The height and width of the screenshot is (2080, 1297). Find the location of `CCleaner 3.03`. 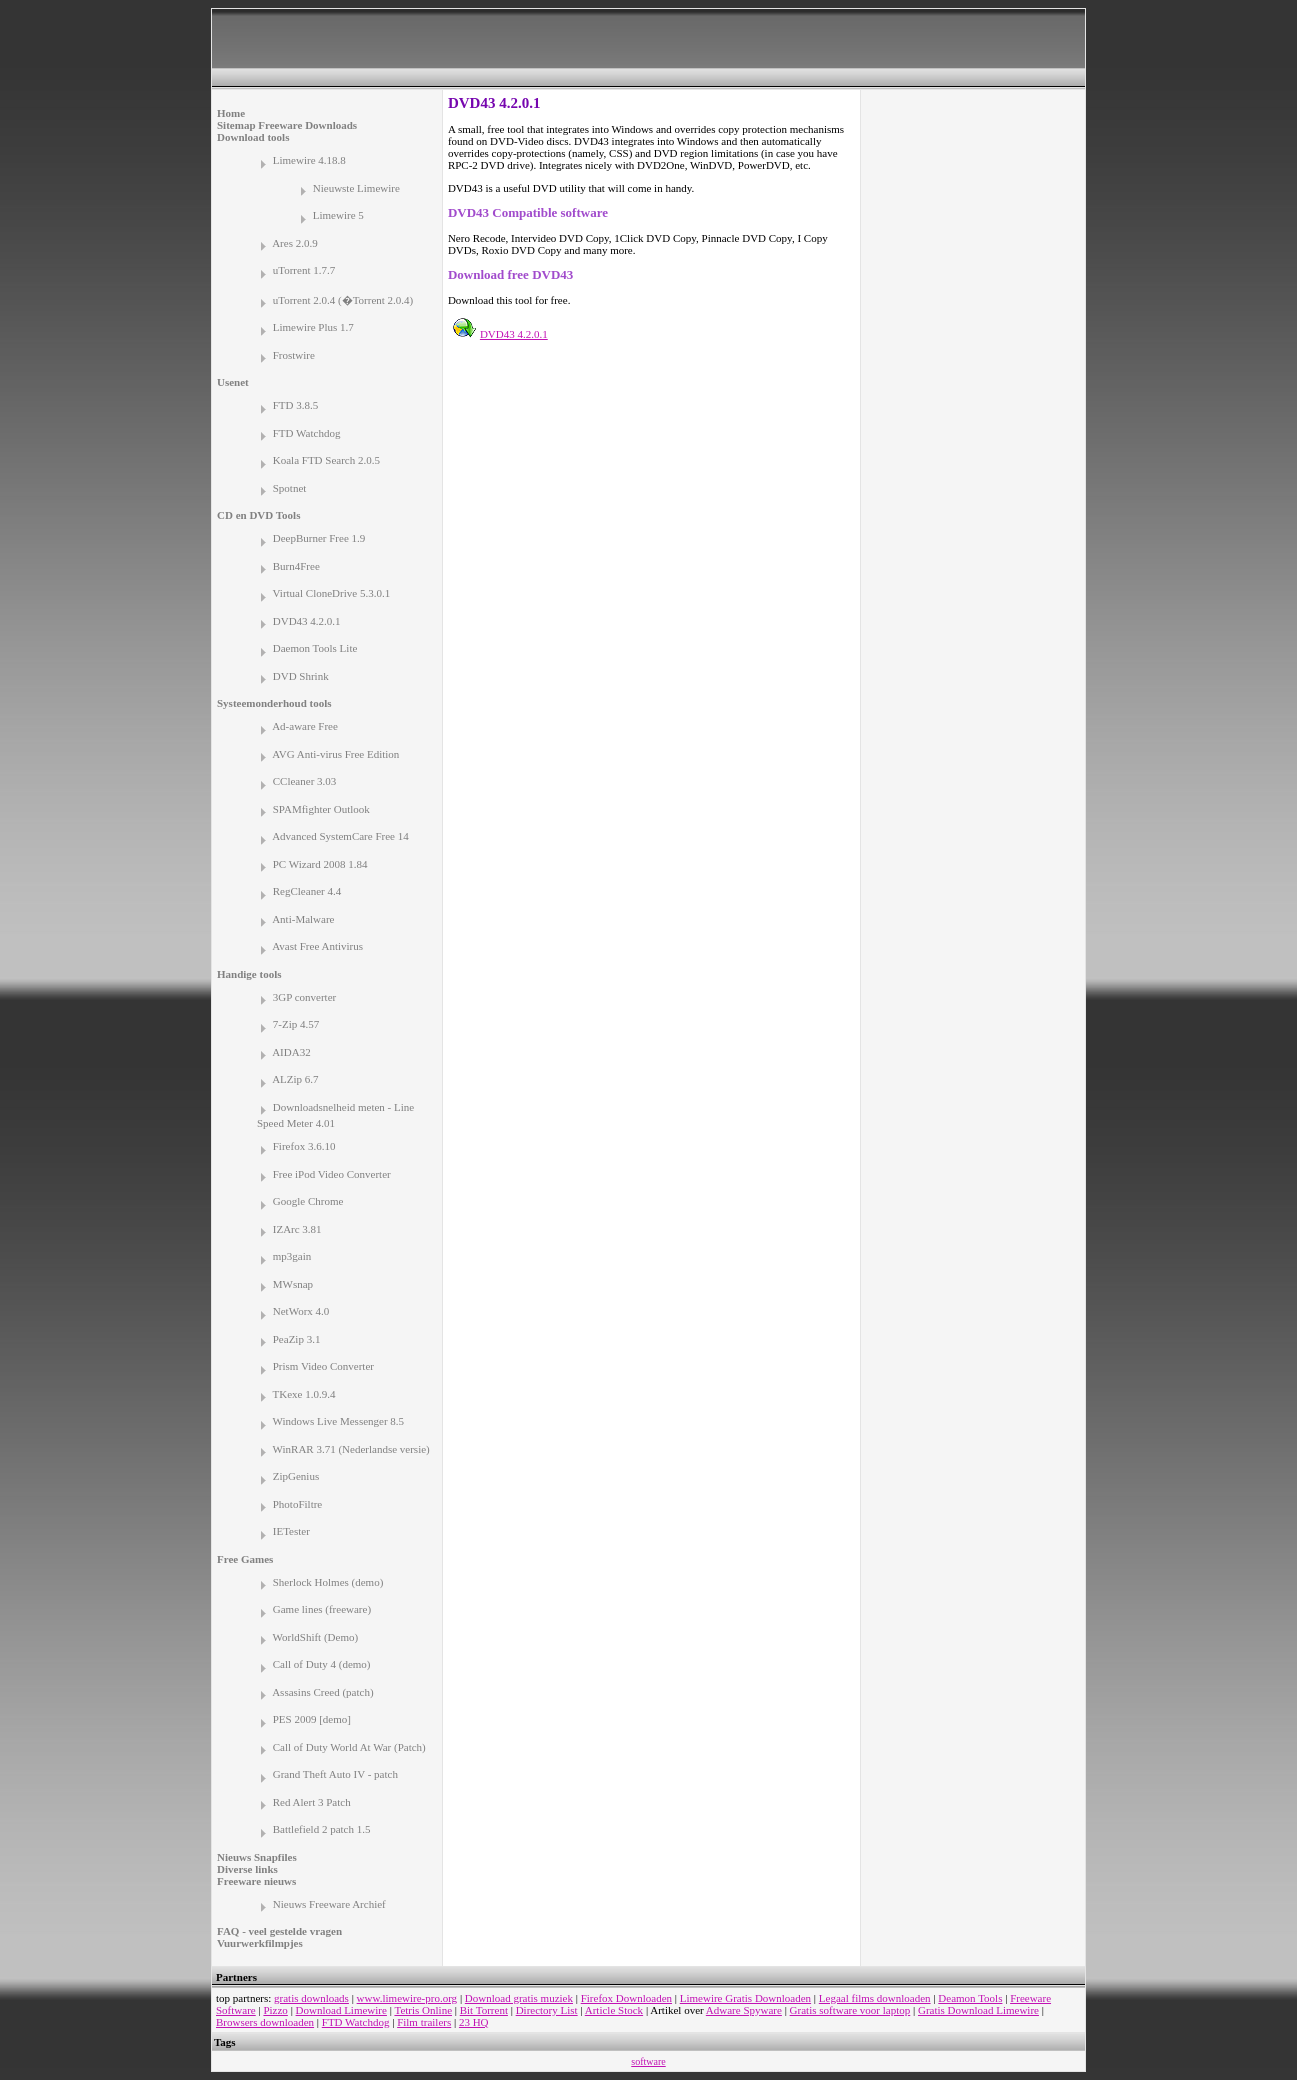

CCleaner 3.03 is located at coordinates (305, 781).